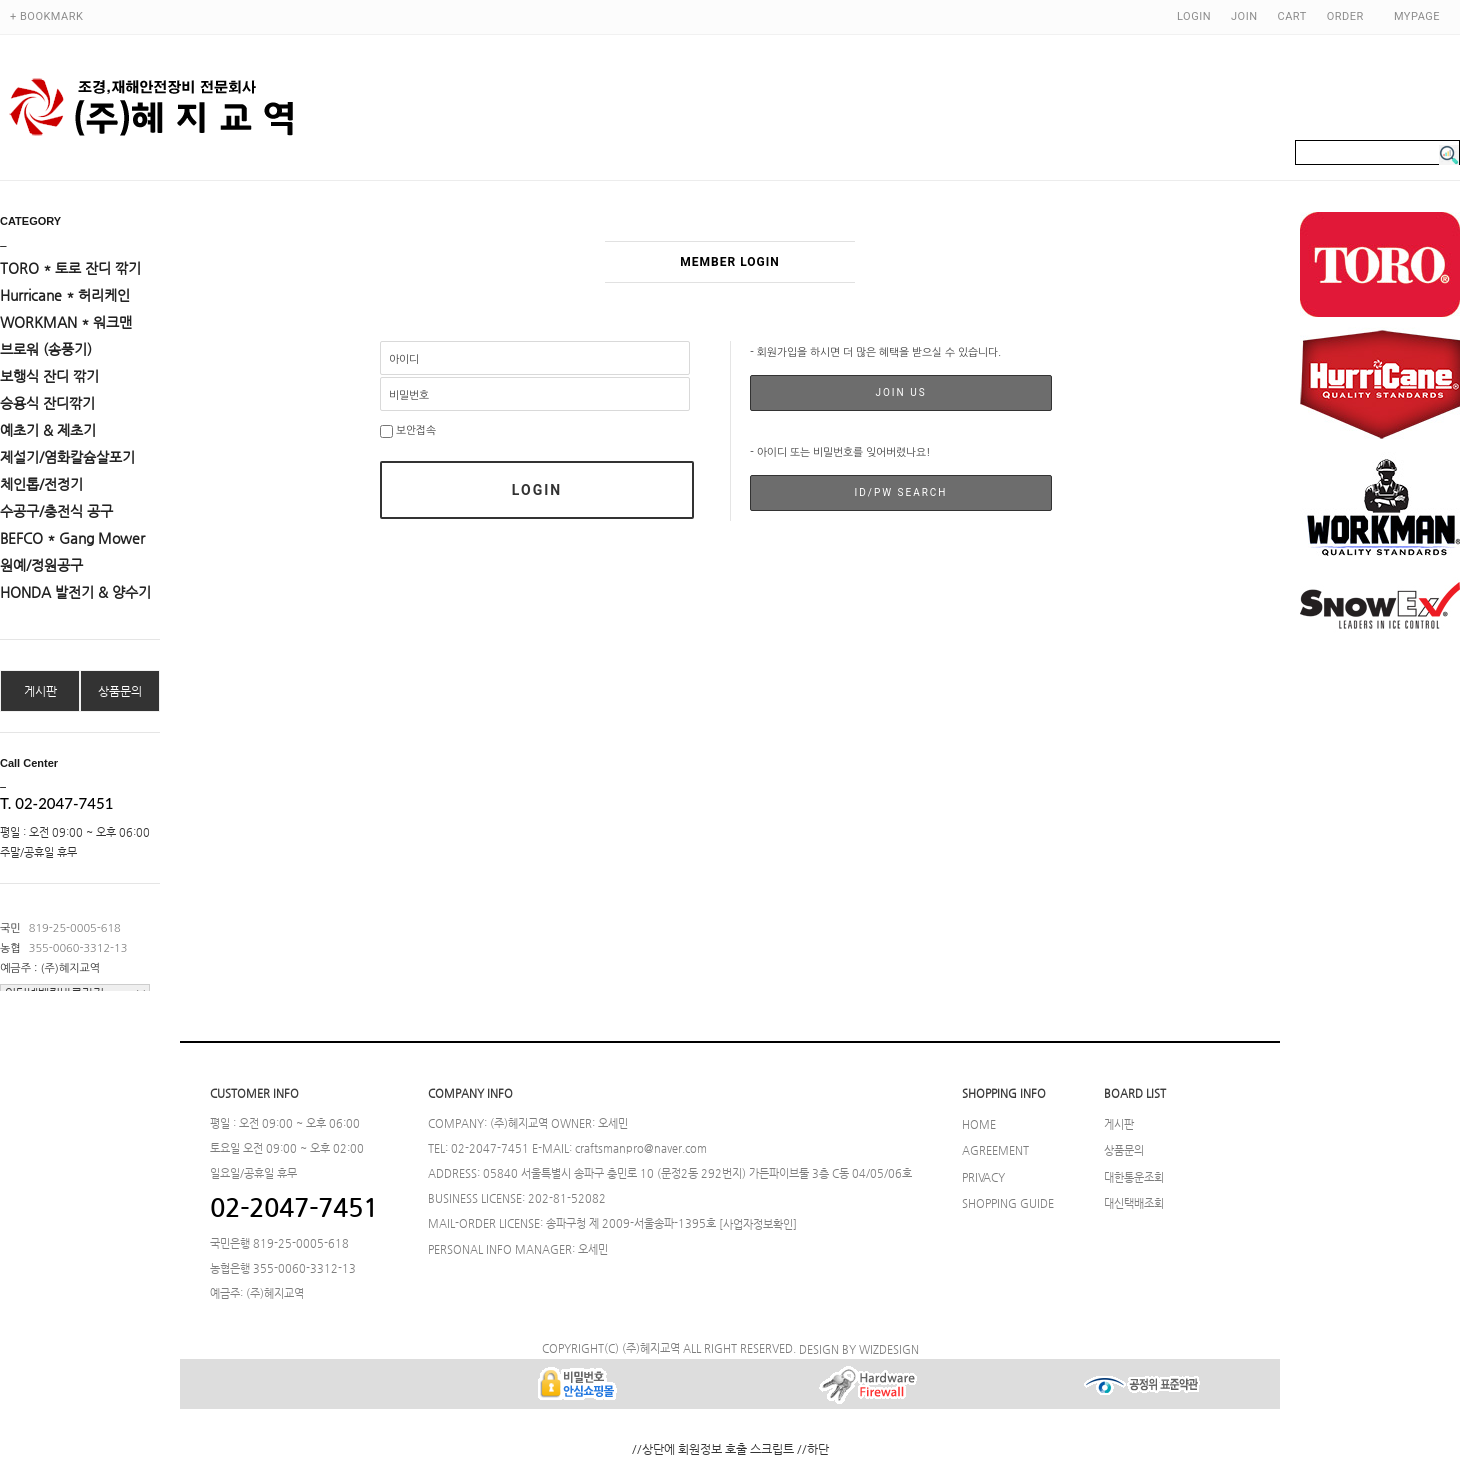  What do you see at coordinates (1134, 1177) in the screenshot?
I see `대한통운조회` at bounding box center [1134, 1177].